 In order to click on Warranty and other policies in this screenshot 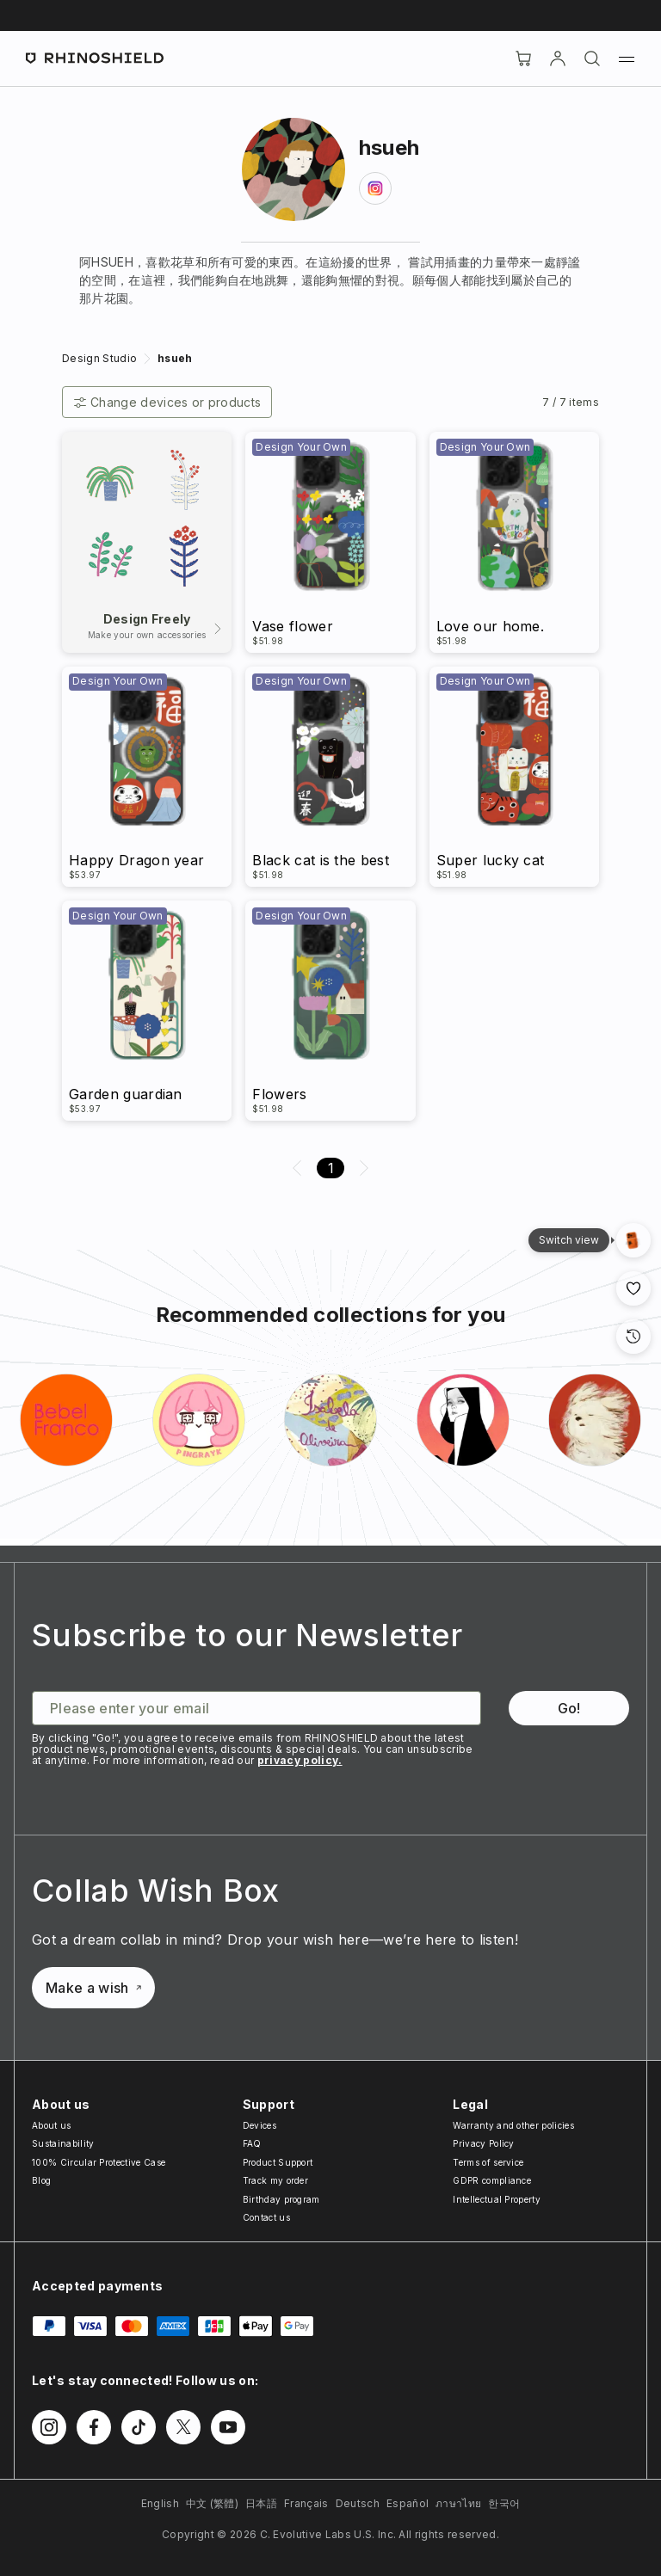, I will do `click(513, 2125)`.